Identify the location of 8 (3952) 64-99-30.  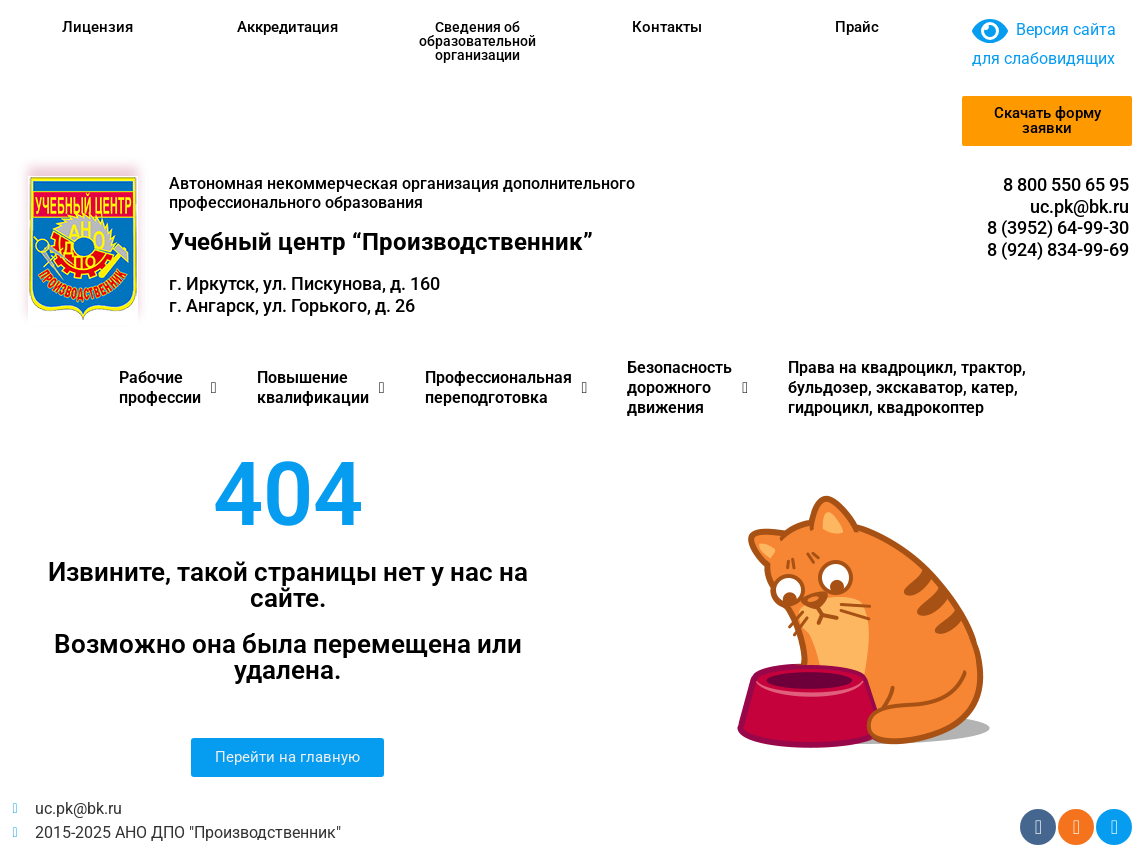
(1058, 227).